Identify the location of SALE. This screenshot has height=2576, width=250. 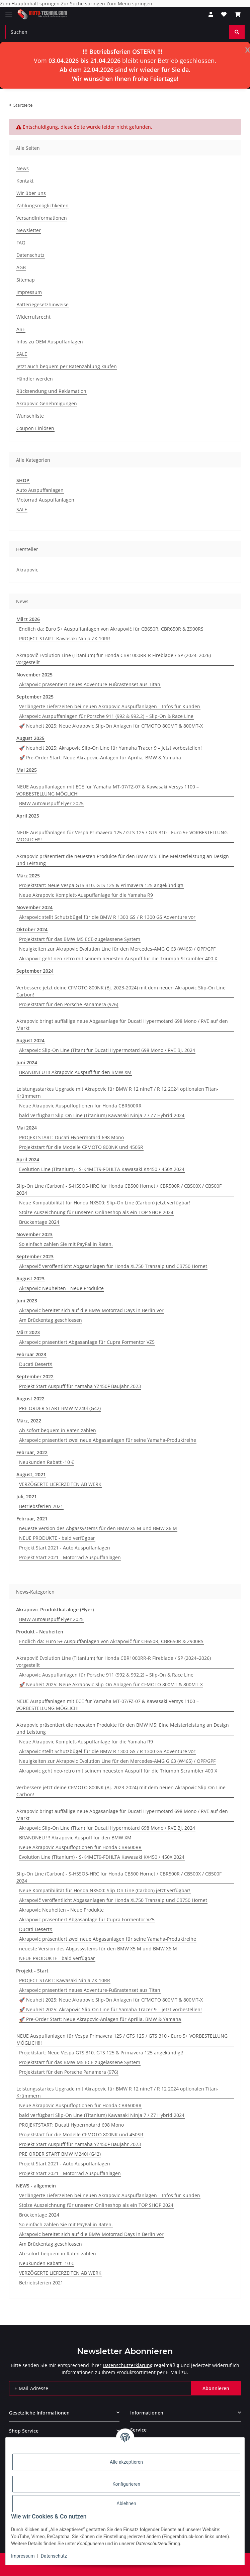
(21, 354).